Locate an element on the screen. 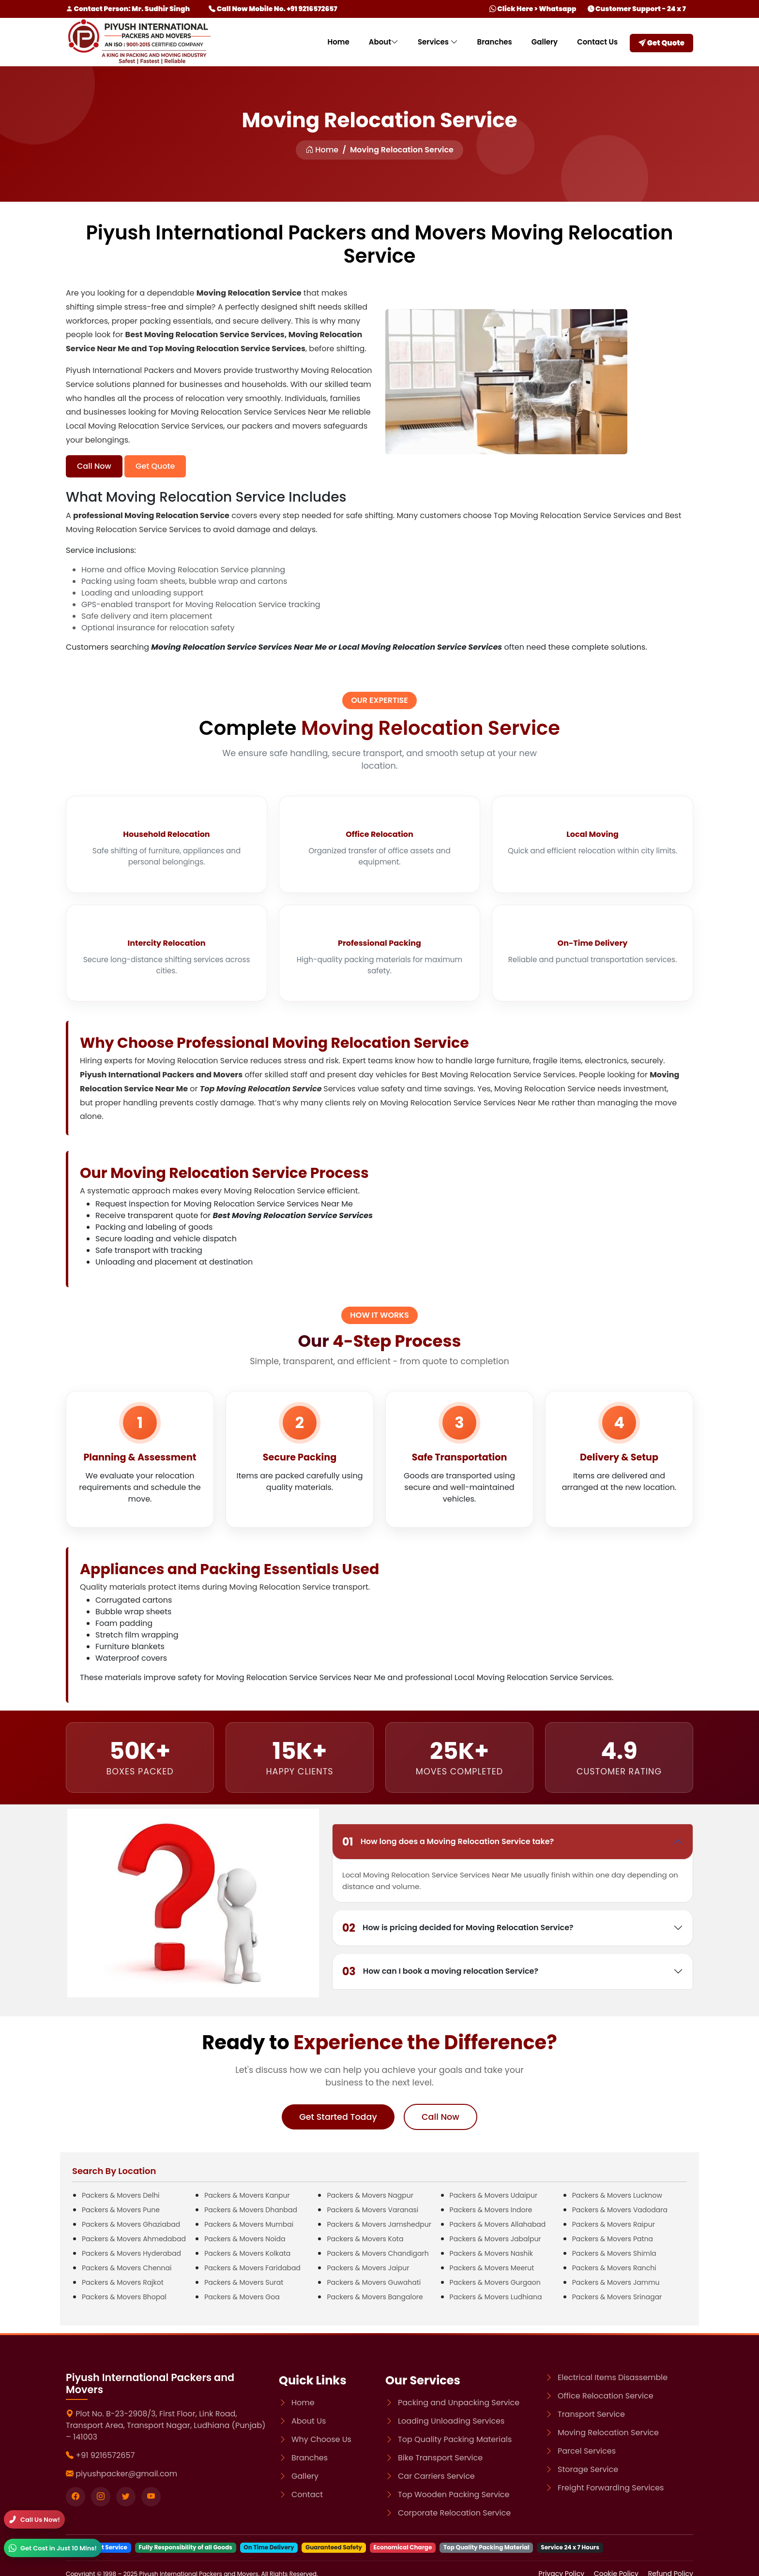 Image resolution: width=759 pixels, height=2576 pixels. Why Choose Us is located at coordinates (321, 2439).